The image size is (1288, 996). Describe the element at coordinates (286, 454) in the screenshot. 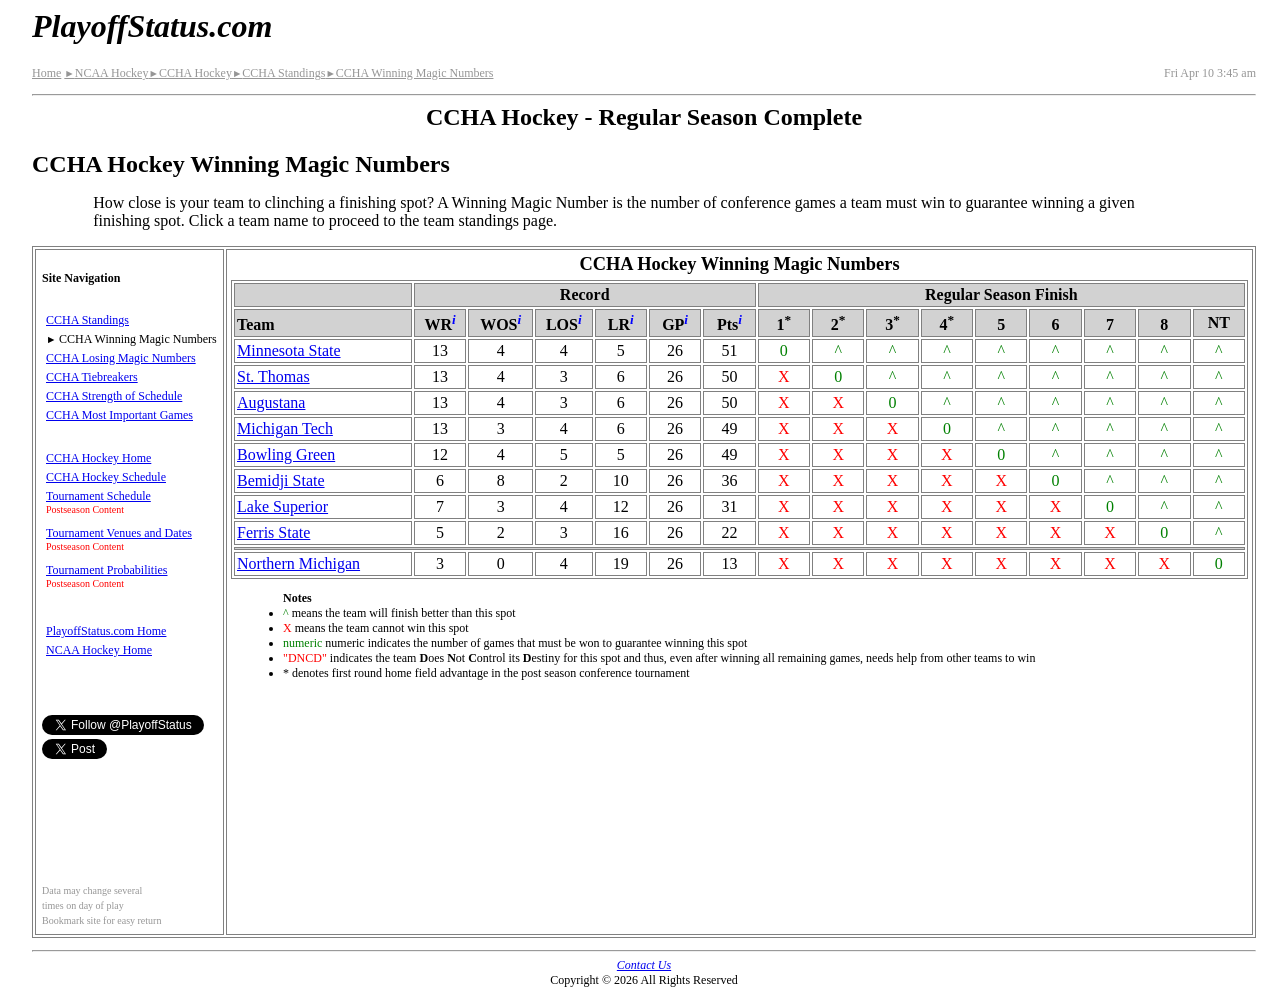

I see `Bowling Green` at that location.